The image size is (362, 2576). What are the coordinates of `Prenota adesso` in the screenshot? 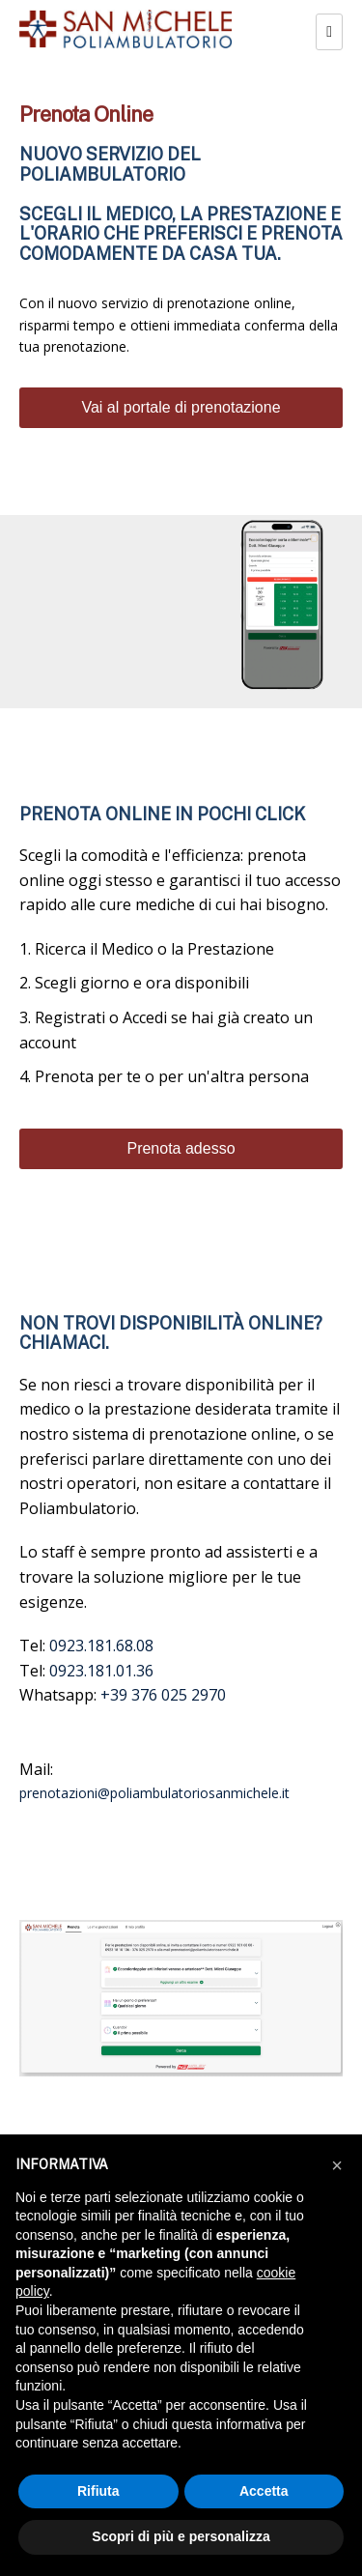 It's located at (180, 1148).